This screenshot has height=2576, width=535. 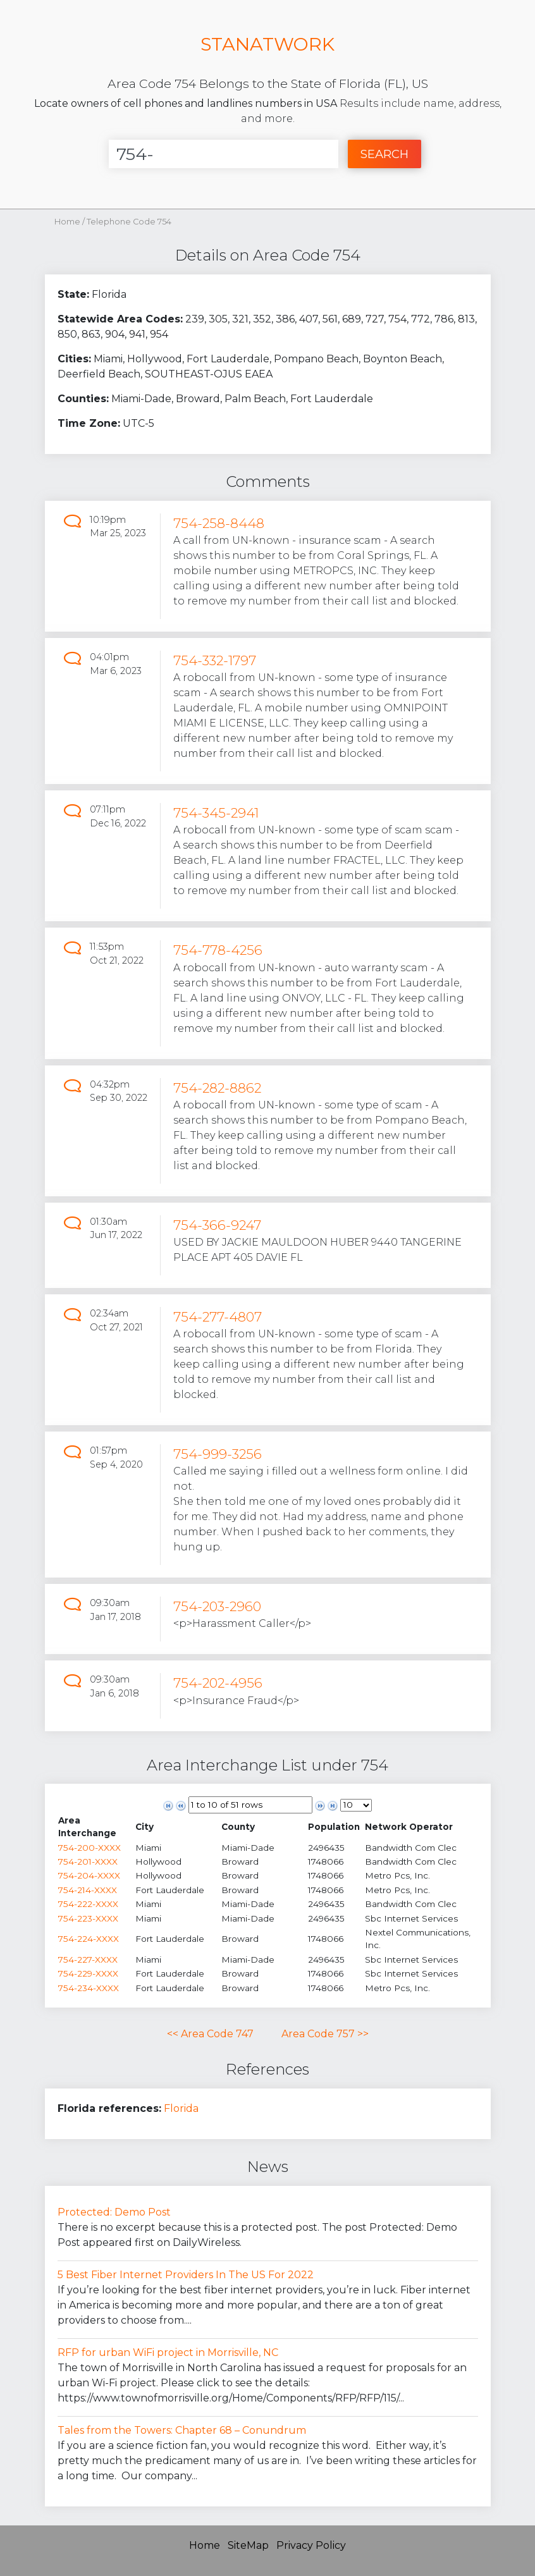 What do you see at coordinates (88, 1988) in the screenshot?
I see `754-234-XXXX` at bounding box center [88, 1988].